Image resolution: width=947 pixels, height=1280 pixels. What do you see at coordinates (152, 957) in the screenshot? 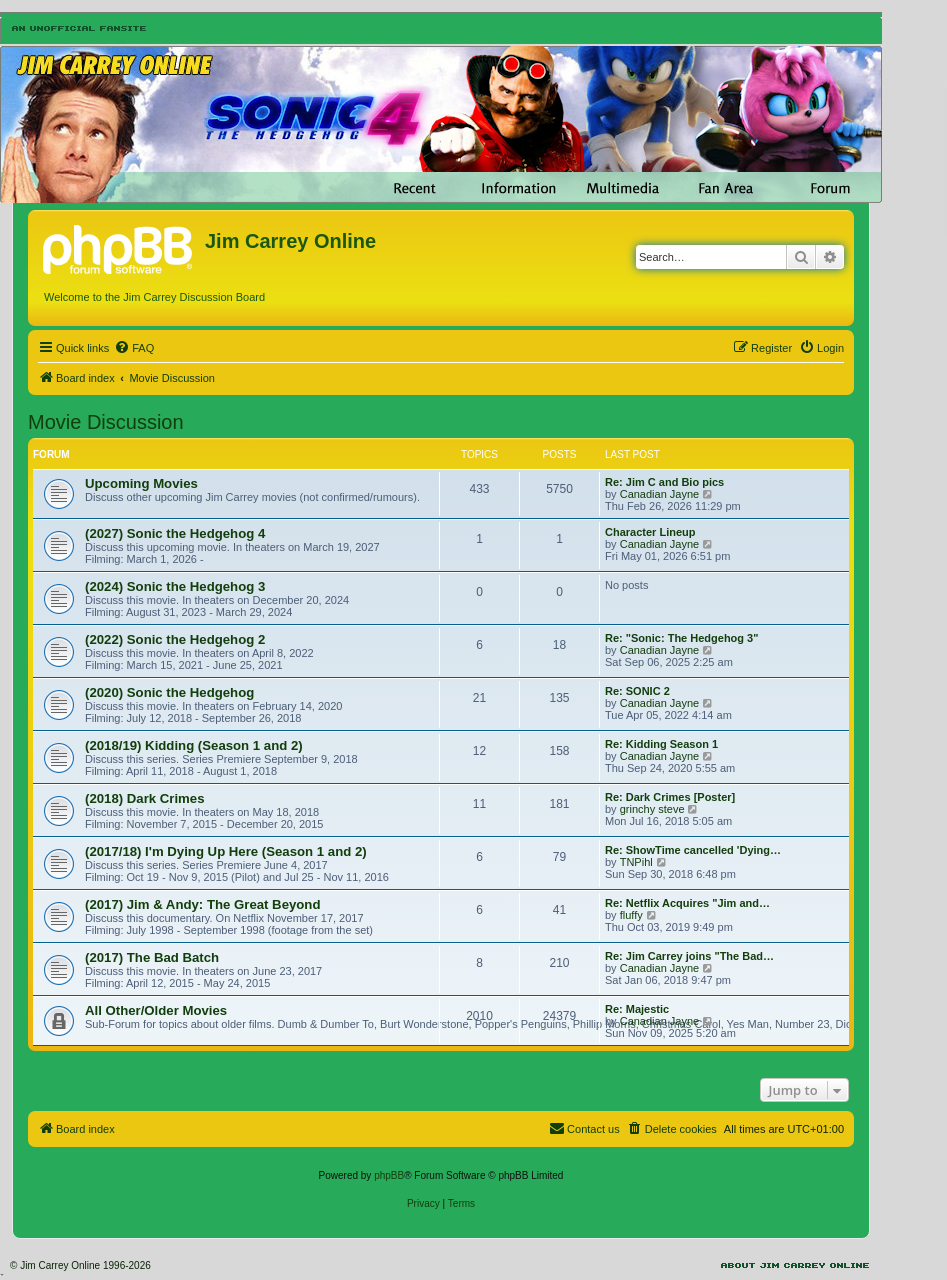
I see `(2017) The Bad Batch` at bounding box center [152, 957].